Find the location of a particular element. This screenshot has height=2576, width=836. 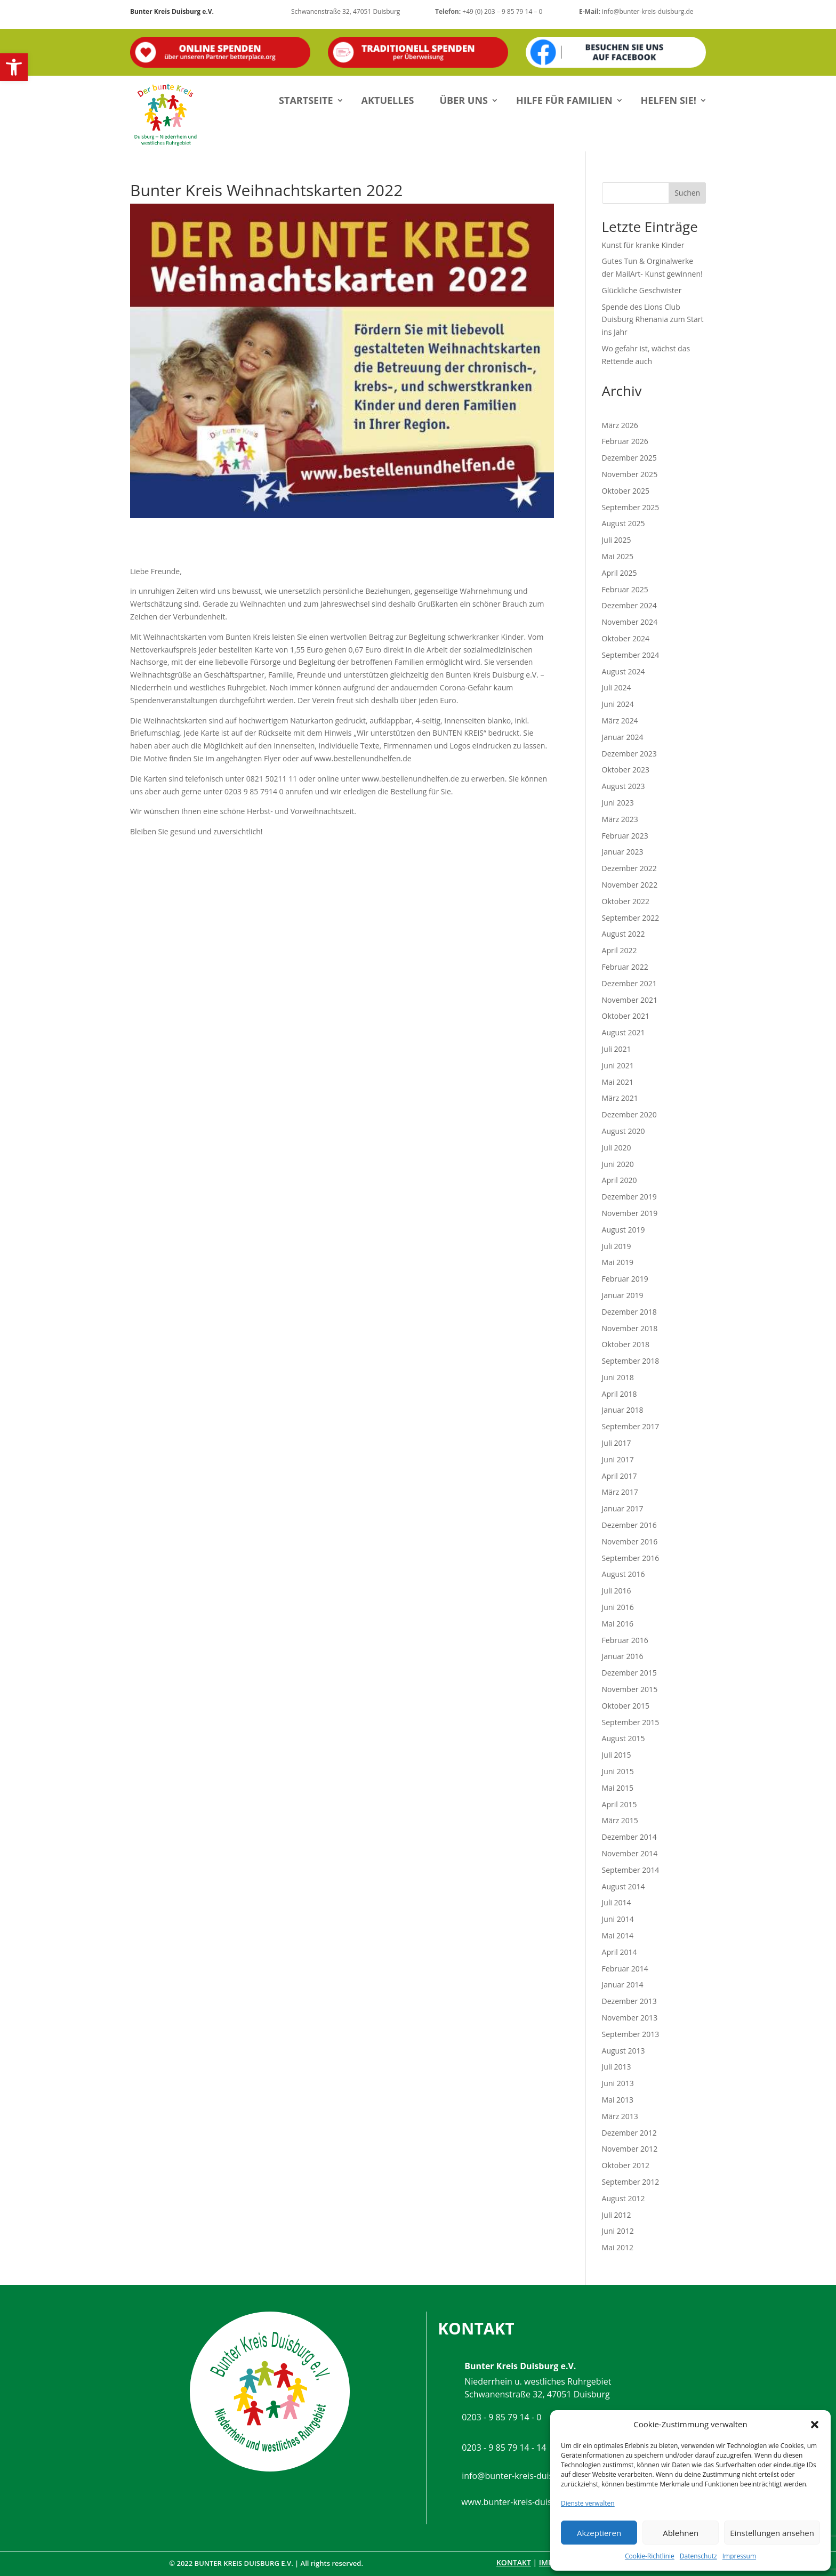

Mai 2015 is located at coordinates (618, 1788).